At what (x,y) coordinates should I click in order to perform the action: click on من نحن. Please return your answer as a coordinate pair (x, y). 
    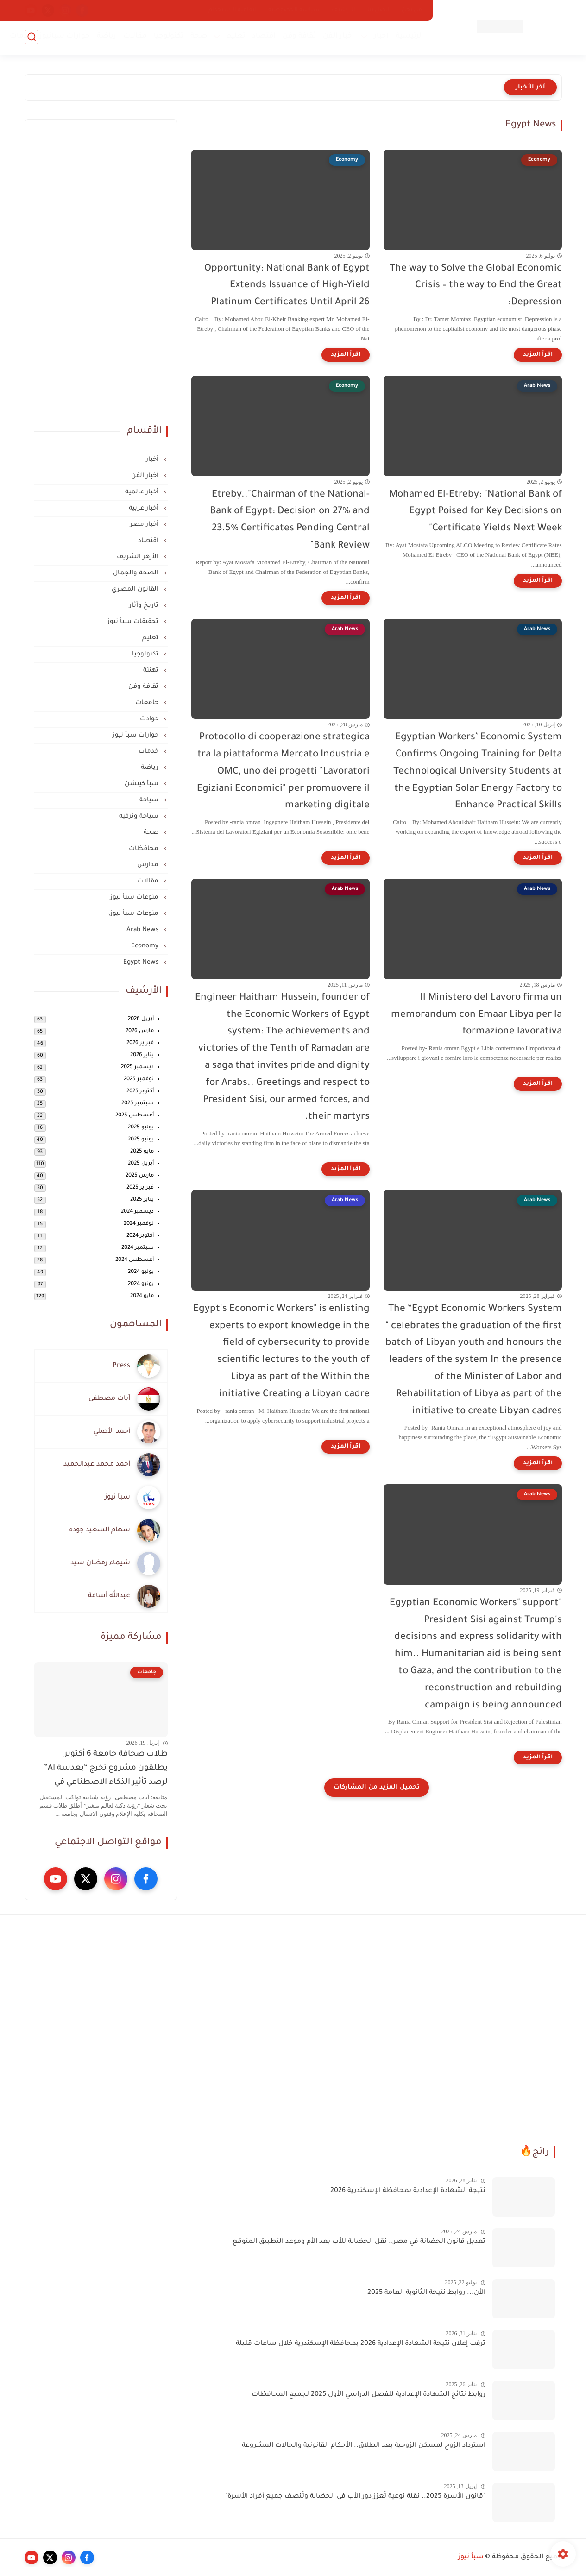
    Looking at the image, I should click on (412, 10).